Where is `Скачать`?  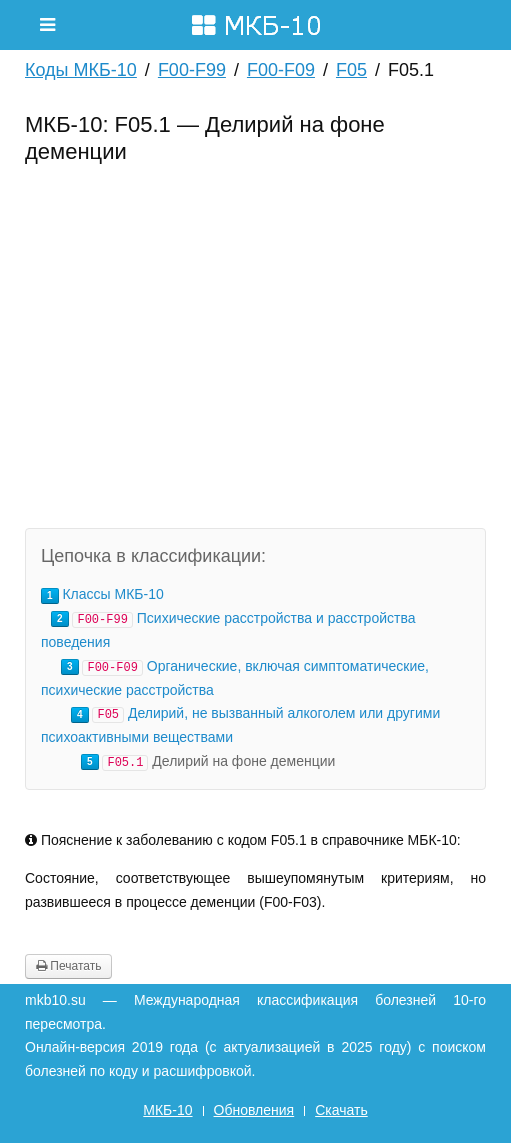
Скачать is located at coordinates (341, 1110).